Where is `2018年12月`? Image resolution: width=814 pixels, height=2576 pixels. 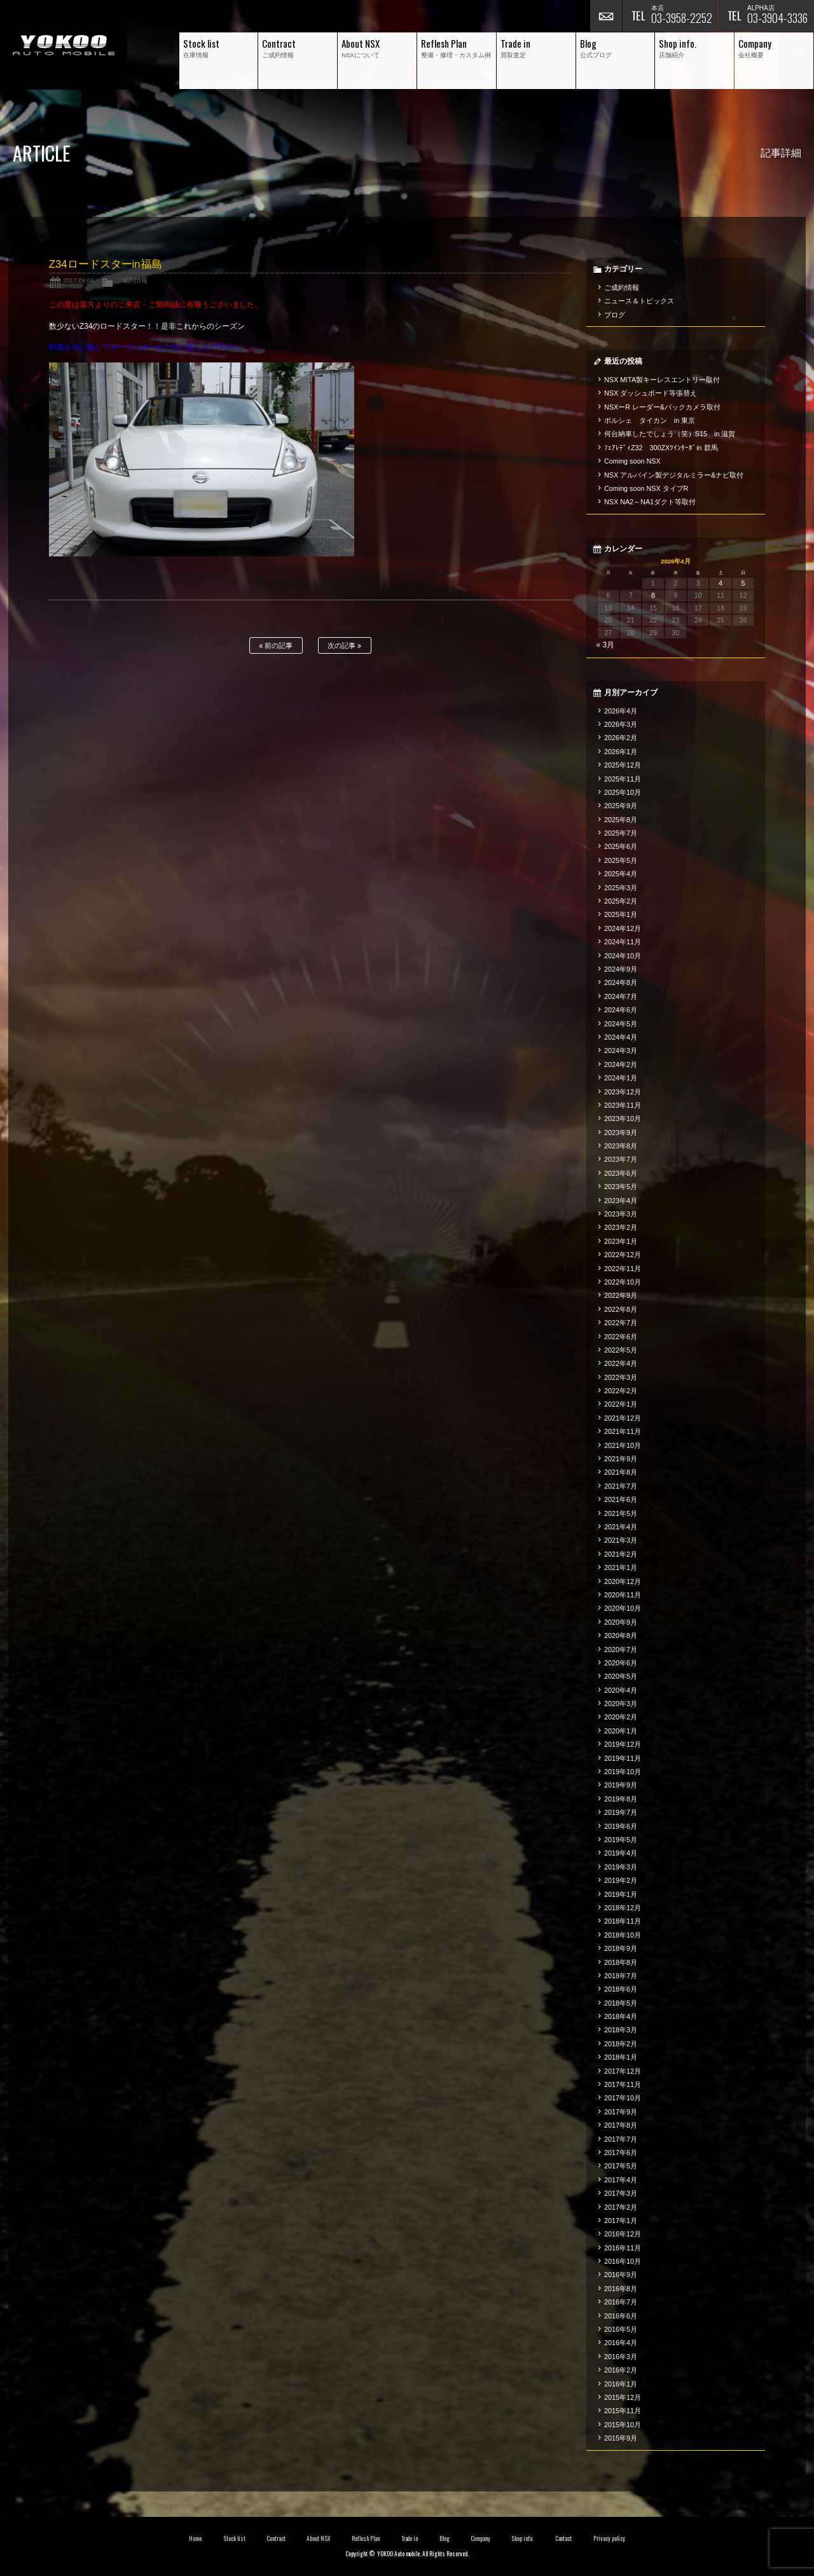 2018年12月 is located at coordinates (622, 1907).